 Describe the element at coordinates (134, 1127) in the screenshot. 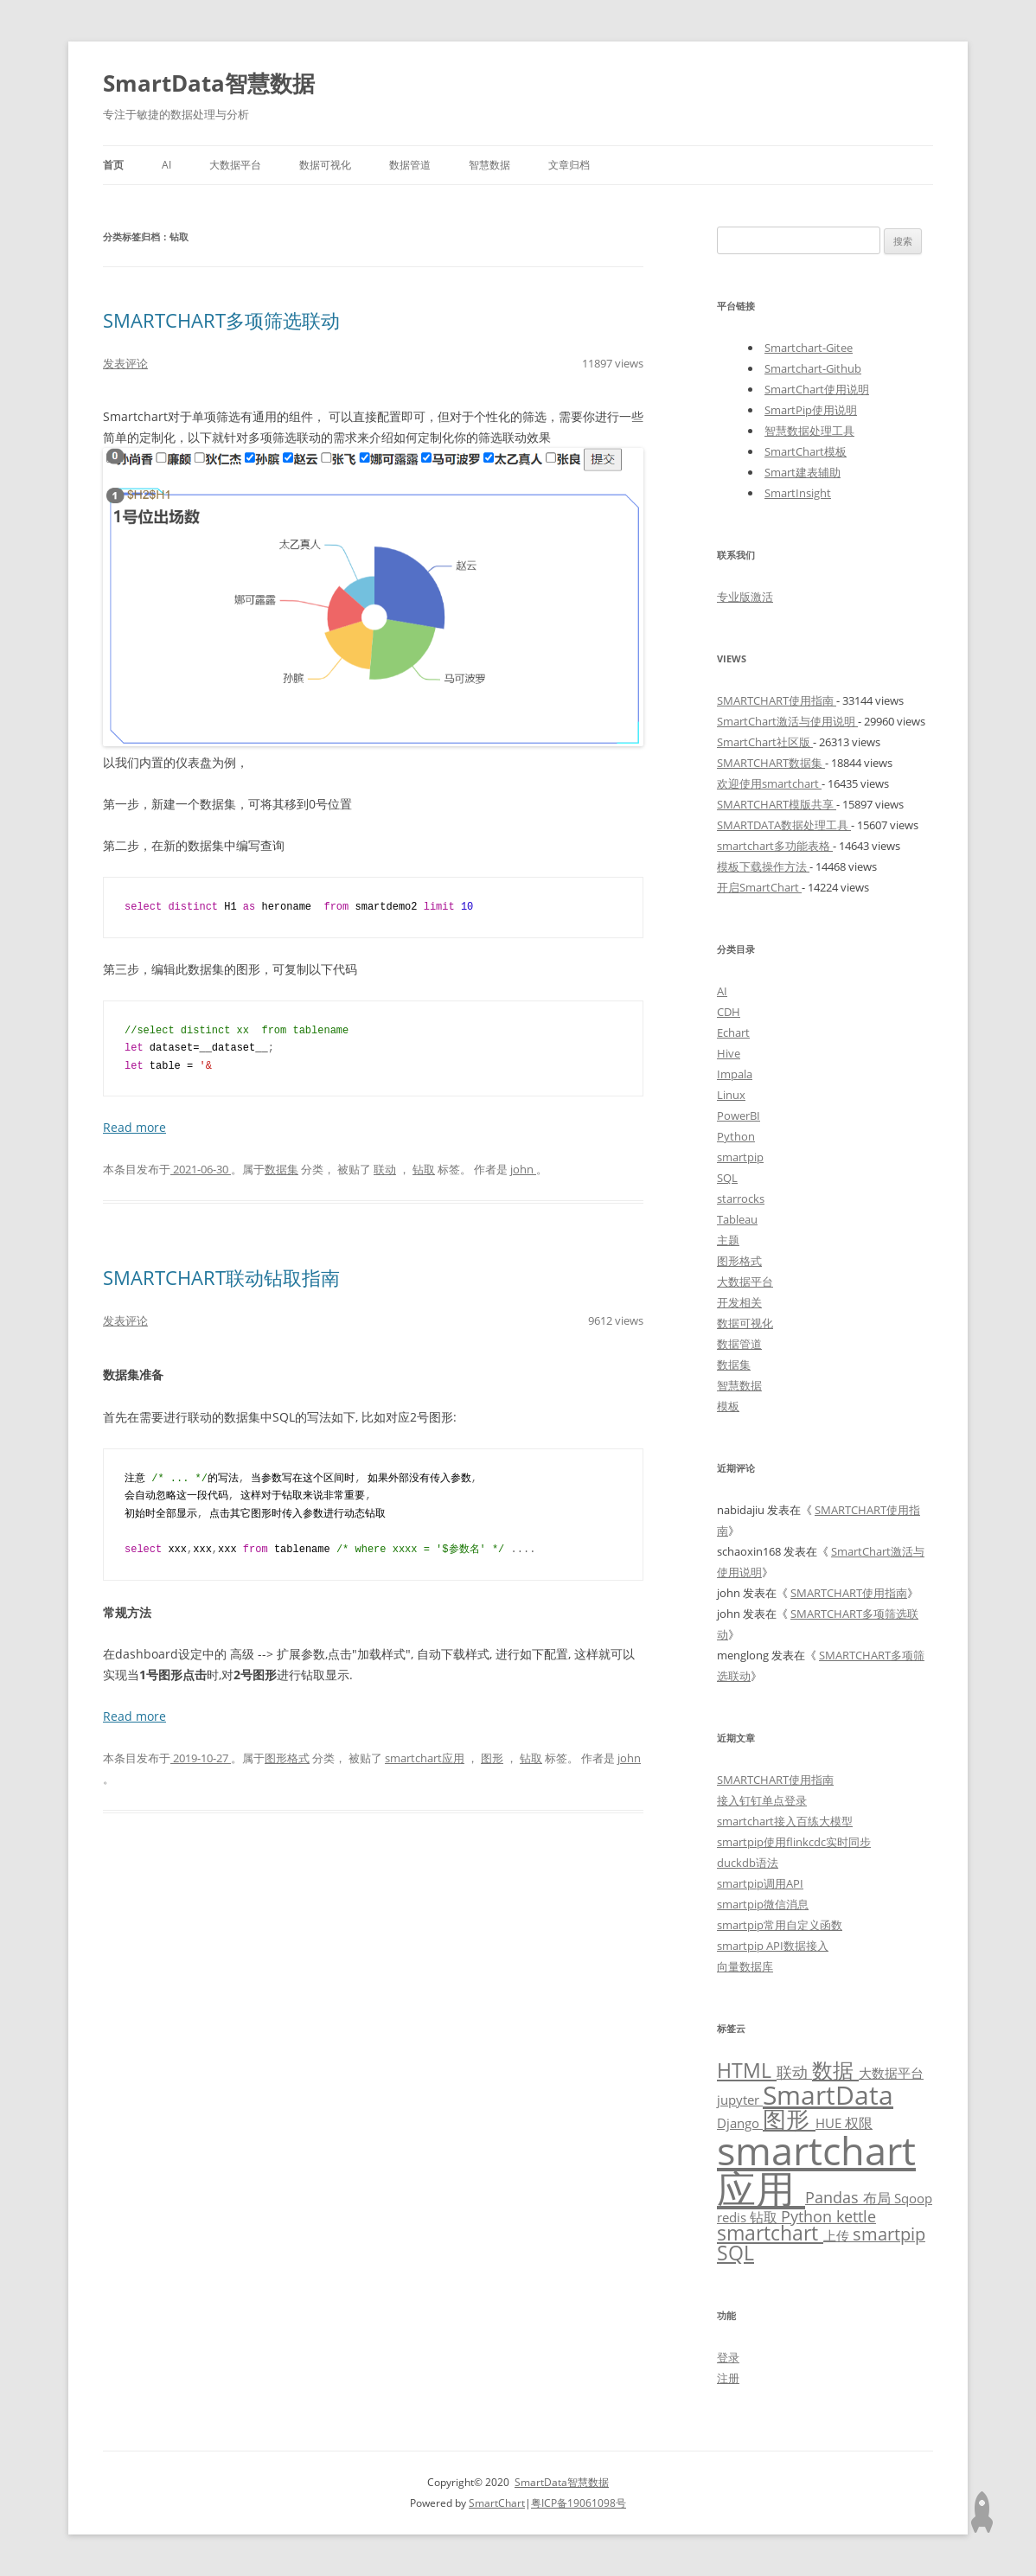

I see `Read more` at that location.